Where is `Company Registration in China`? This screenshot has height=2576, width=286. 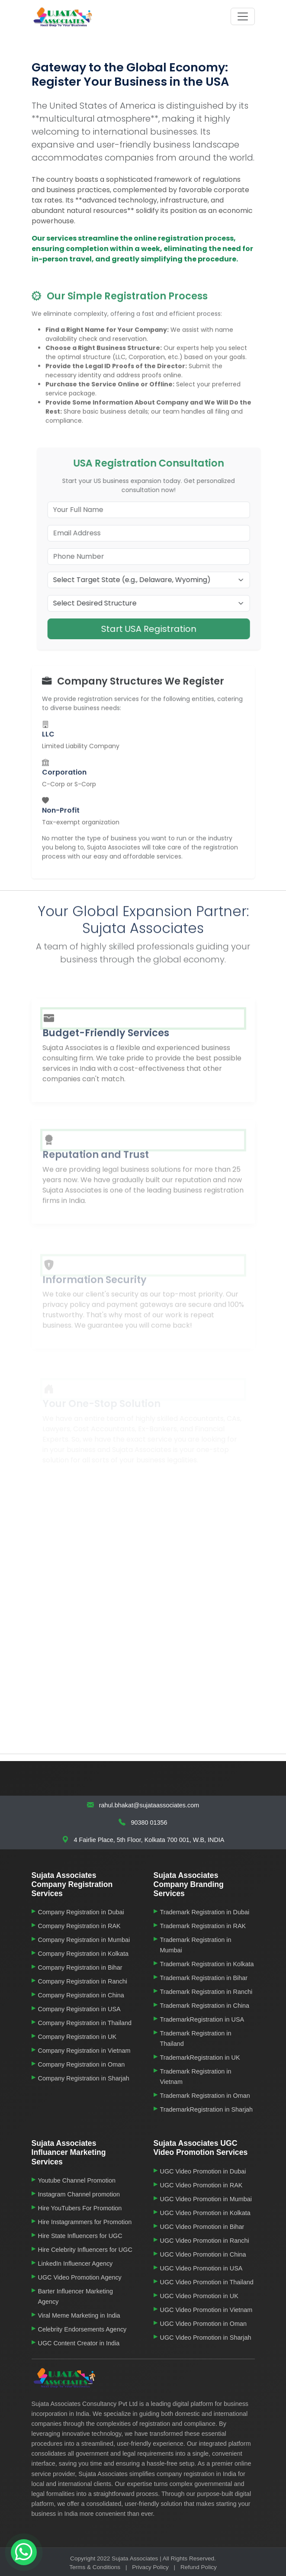
Company Registration in China is located at coordinates (81, 1995).